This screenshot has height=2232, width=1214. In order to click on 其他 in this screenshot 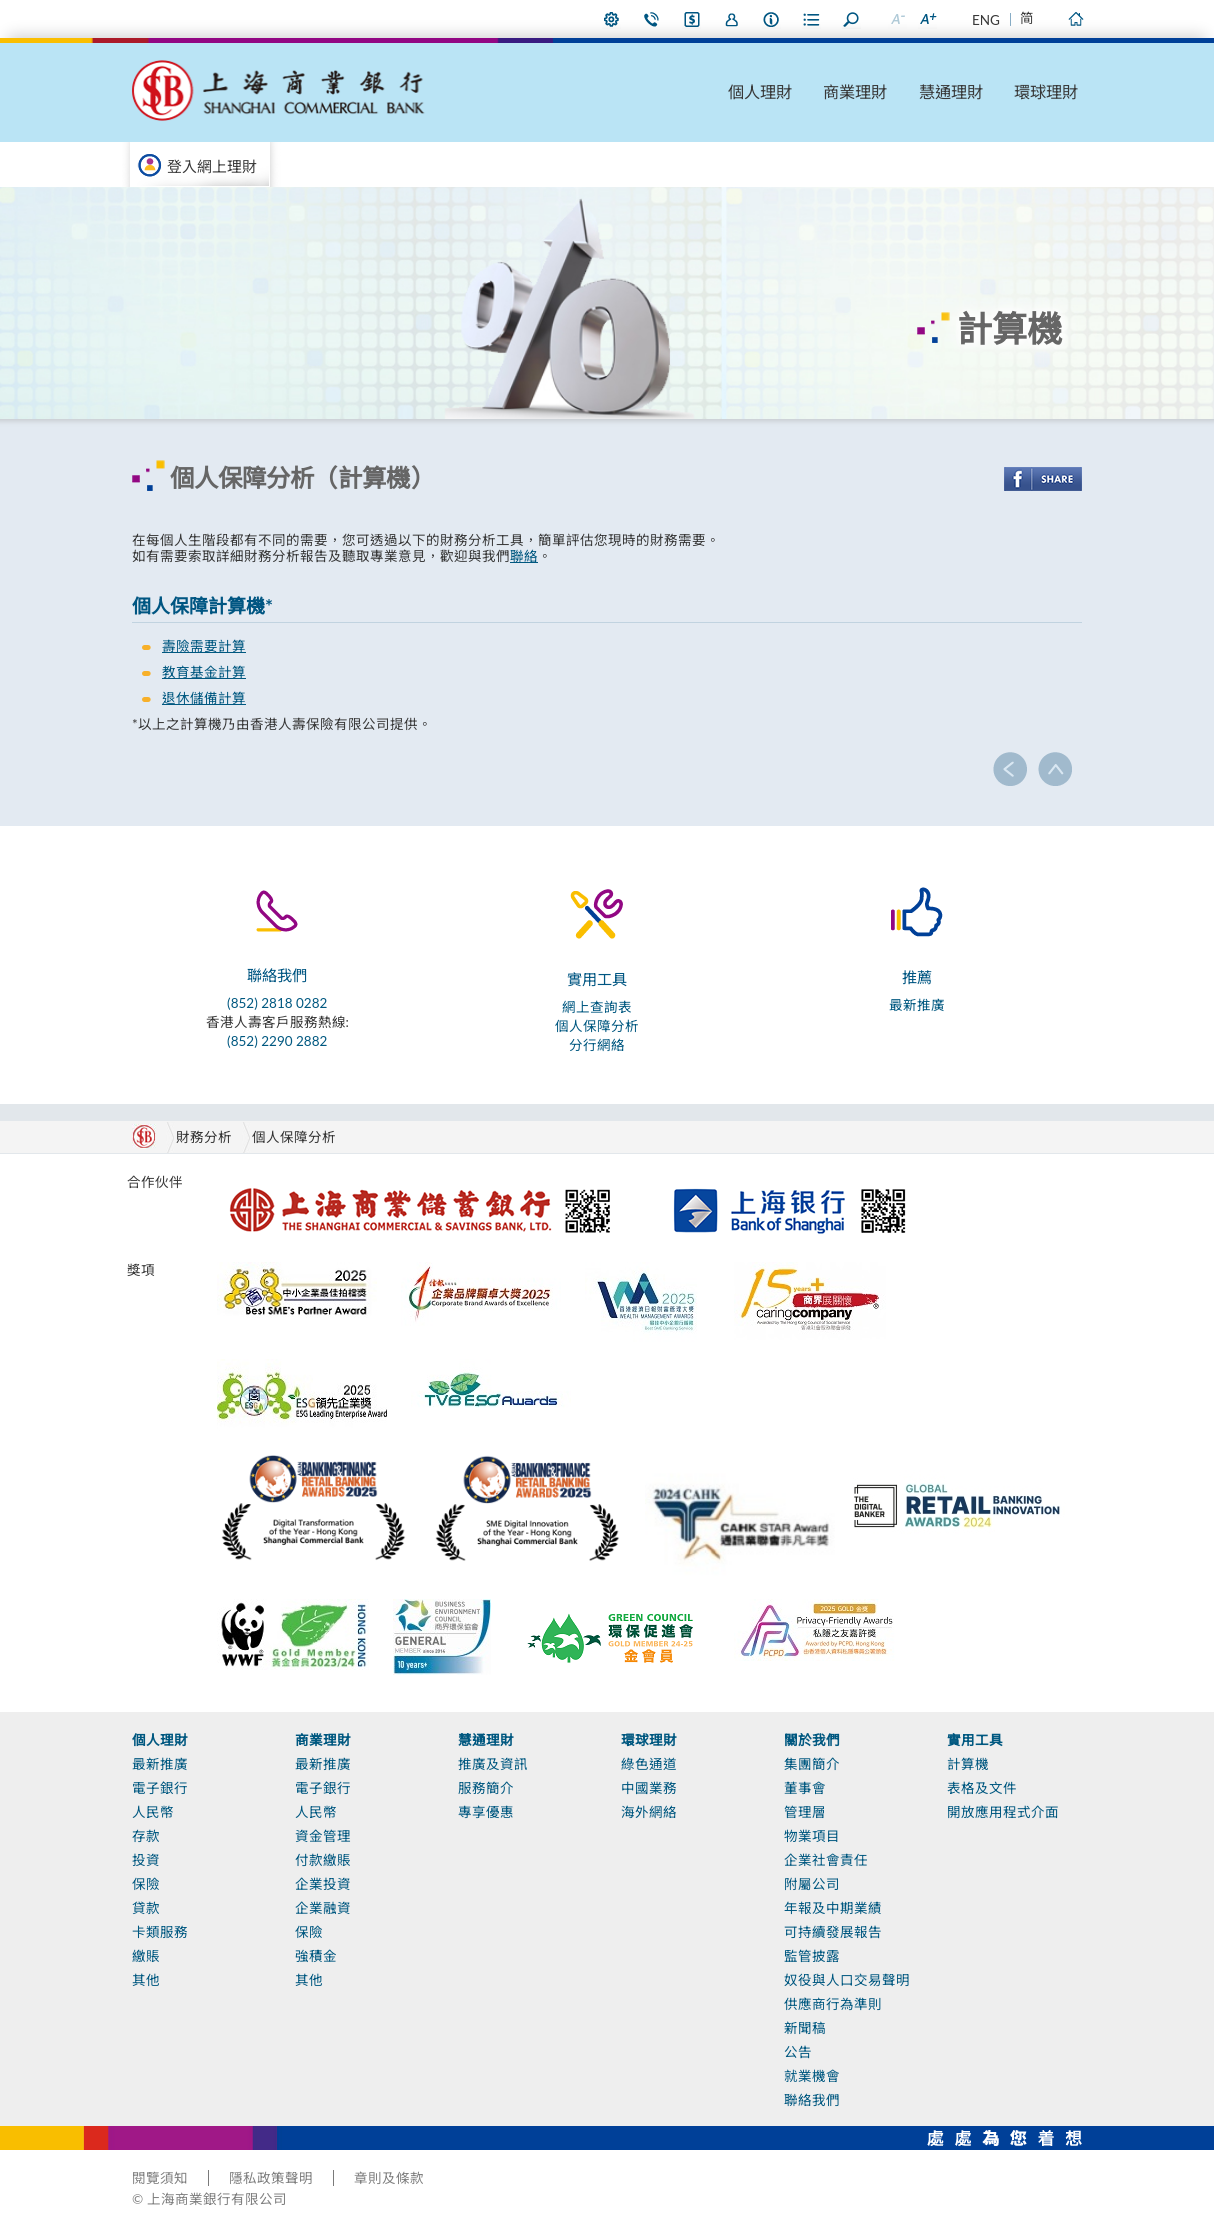, I will do `click(146, 1980)`.